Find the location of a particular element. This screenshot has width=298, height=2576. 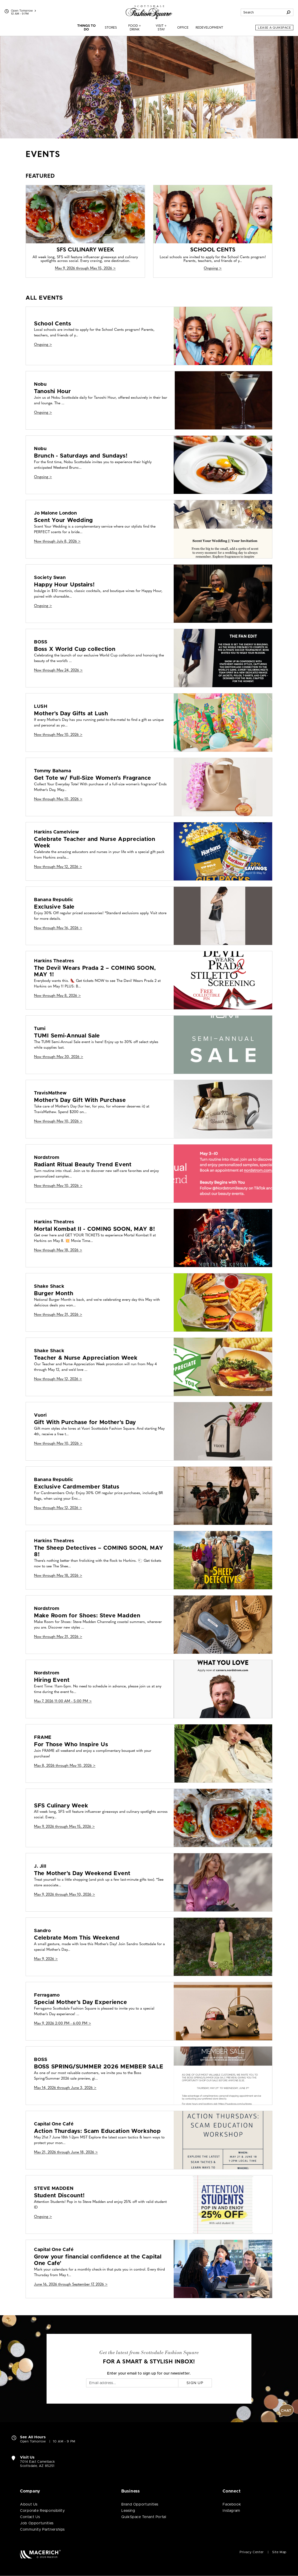

Ongoing > [STEVE MADDEN Student Discount!] is located at coordinates (43, 2217).